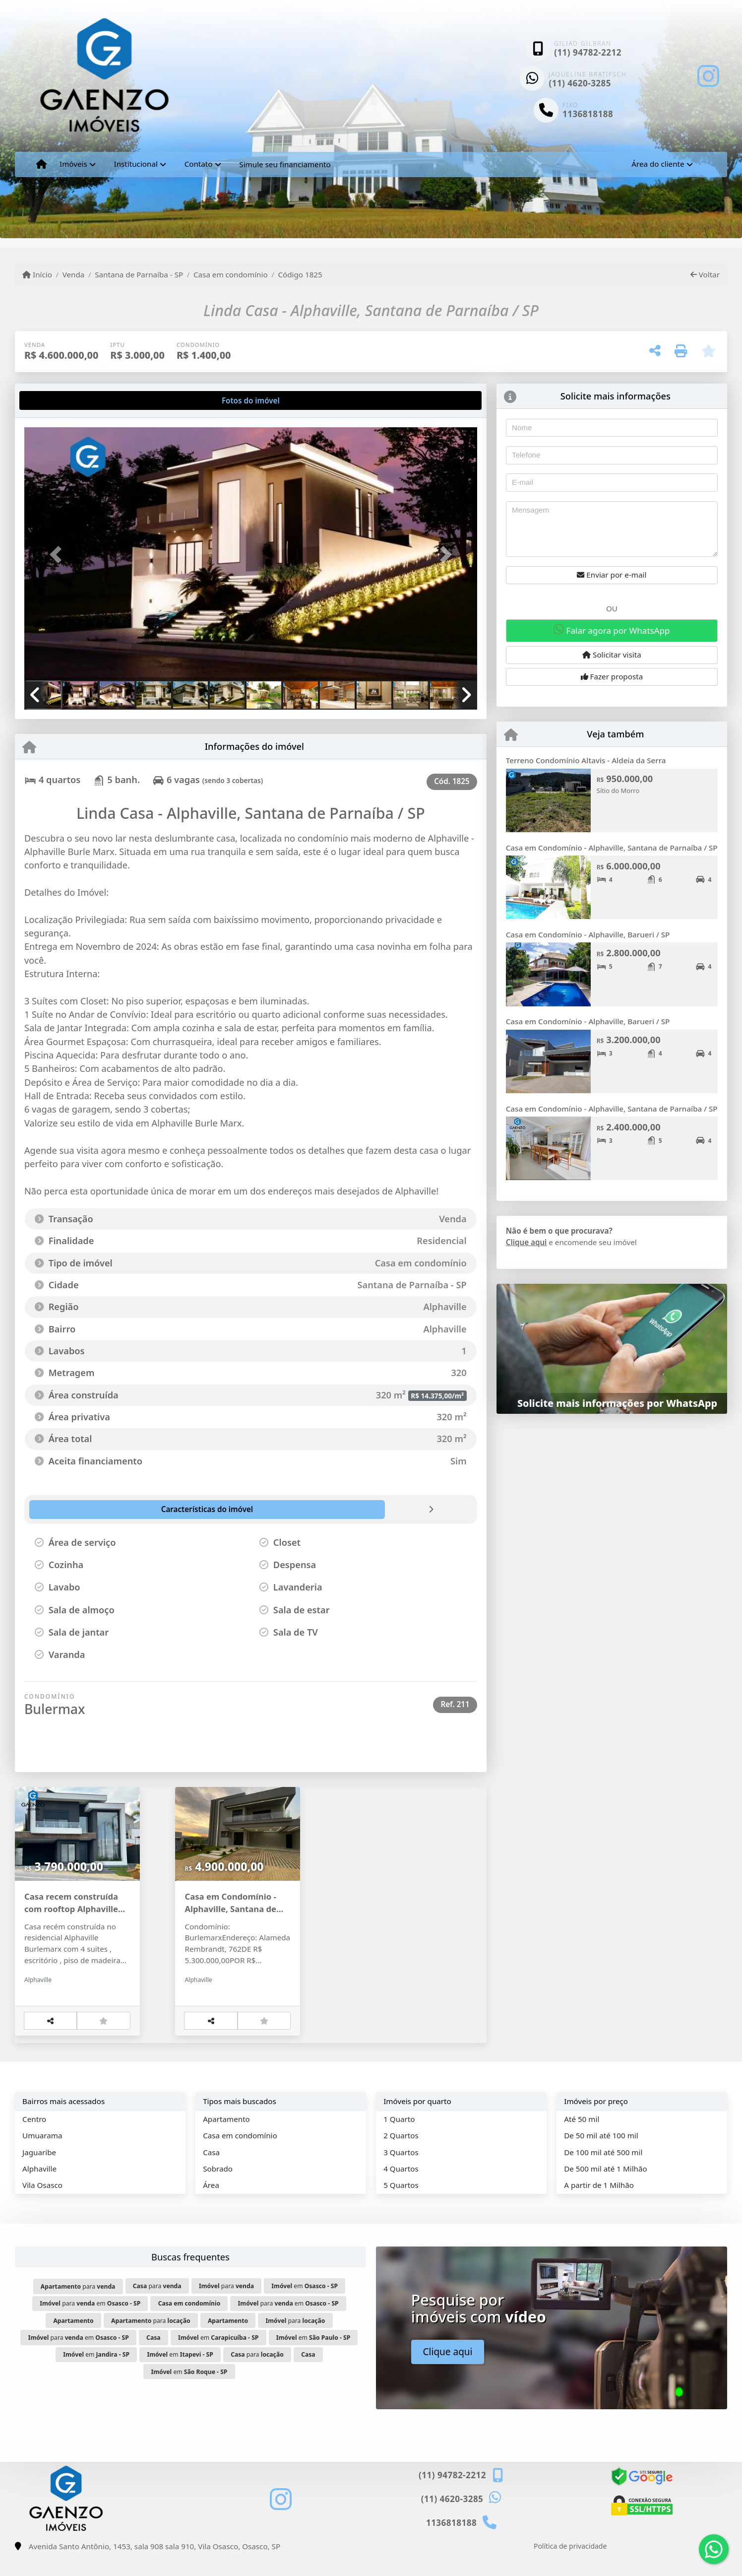 This screenshot has height=2576, width=742. What do you see at coordinates (139, 274) in the screenshot?
I see `Santana de Parnaíba - SP` at bounding box center [139, 274].